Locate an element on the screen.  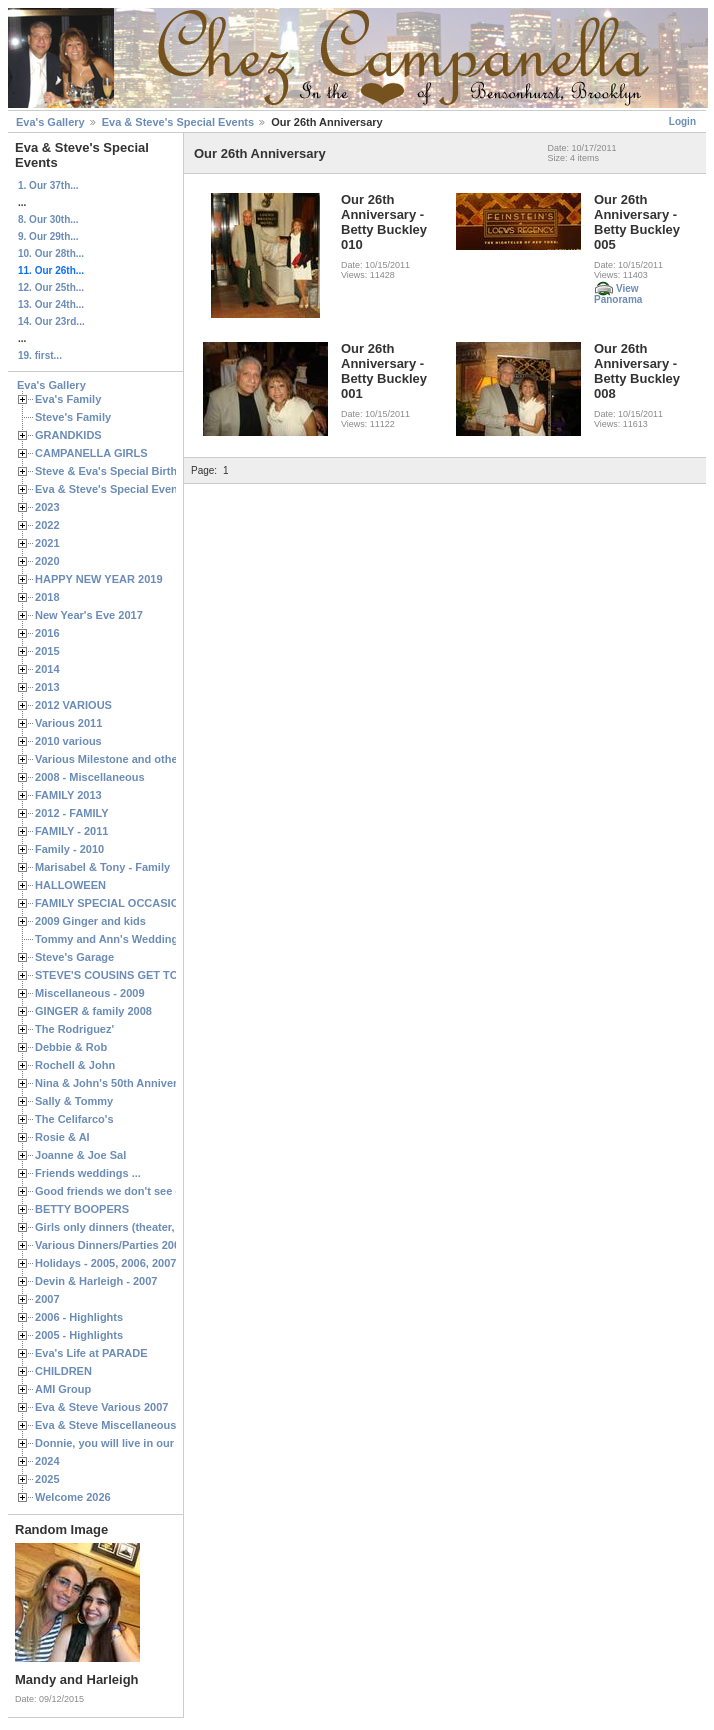
Rochell & John is located at coordinates (75, 1065).